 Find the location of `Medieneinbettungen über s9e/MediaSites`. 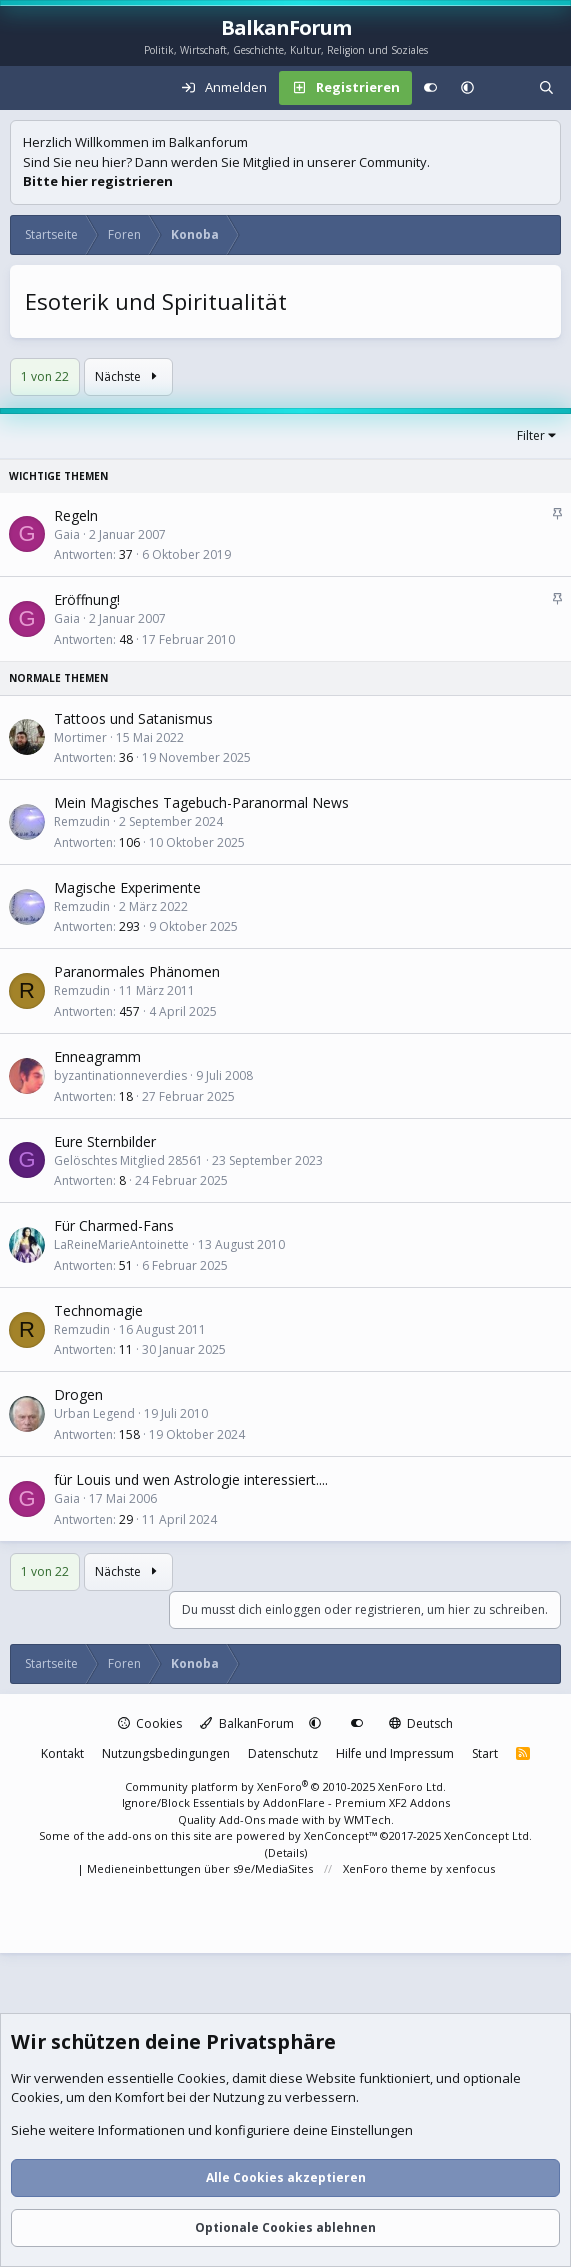

Medieneinbettungen über s9e/MediaSites is located at coordinates (200, 1868).